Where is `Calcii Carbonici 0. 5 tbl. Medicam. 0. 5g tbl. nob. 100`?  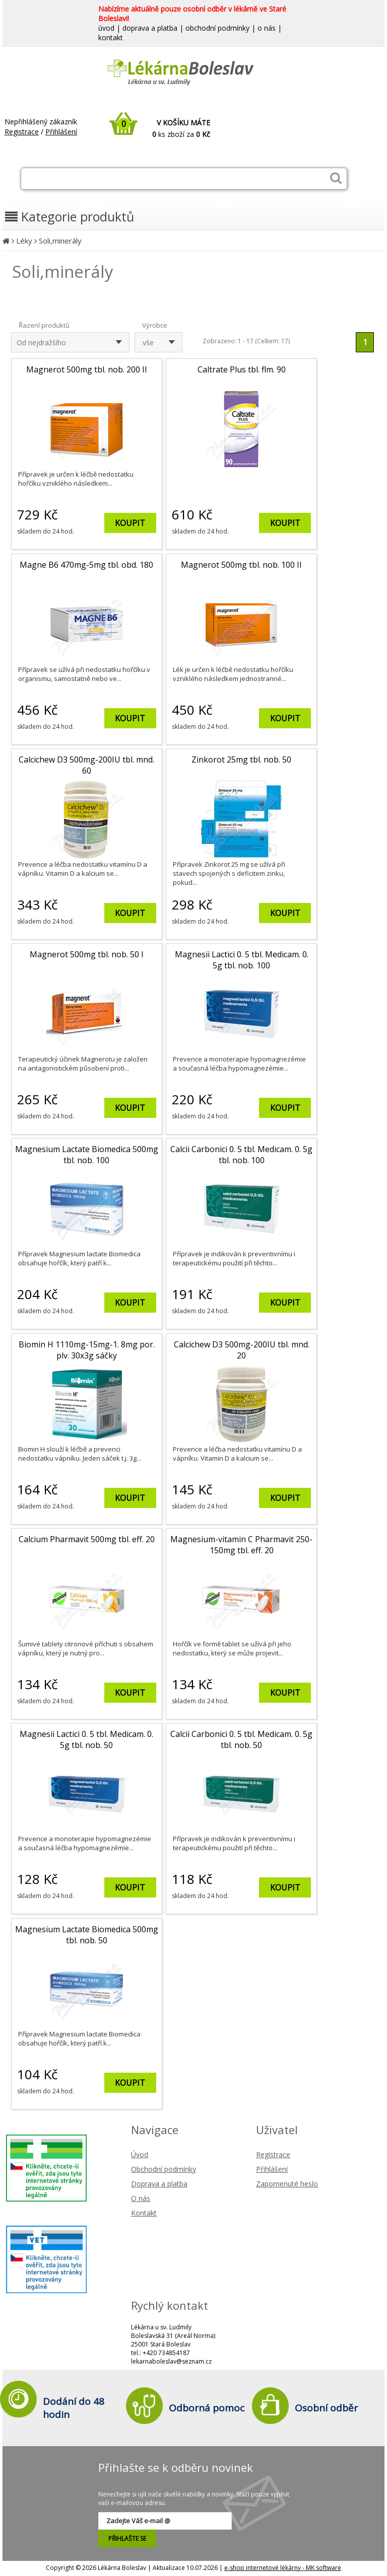
Calcii Carbonici 0. 5 tbl. Medicam. 0. 5g tbl. nob. 100 is located at coordinates (241, 1155).